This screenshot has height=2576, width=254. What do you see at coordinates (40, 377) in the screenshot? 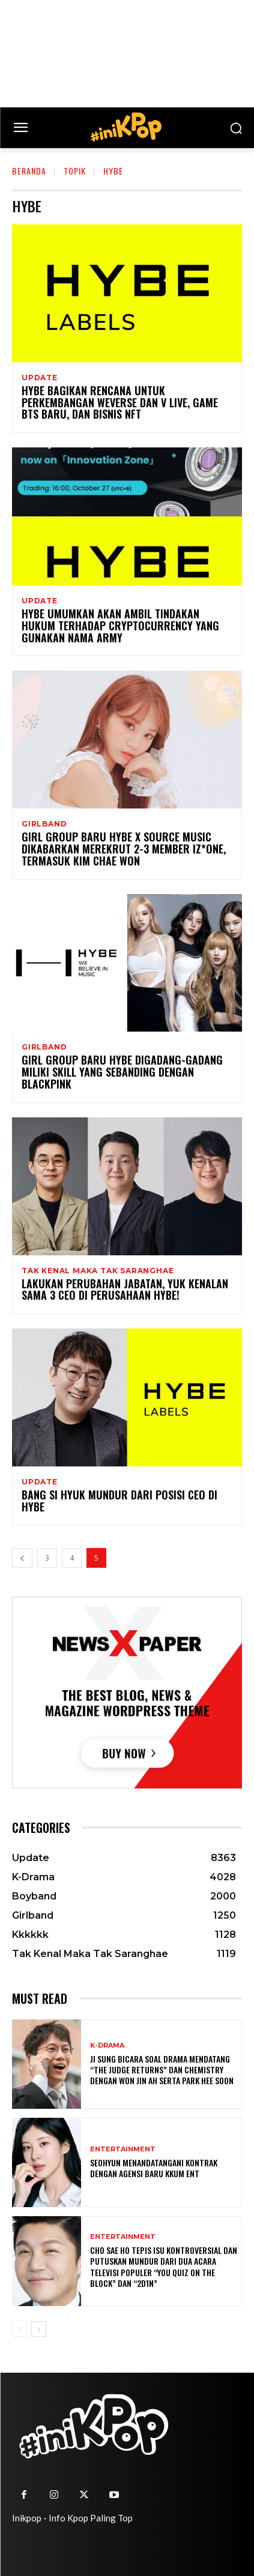
I see `Update` at bounding box center [40, 377].